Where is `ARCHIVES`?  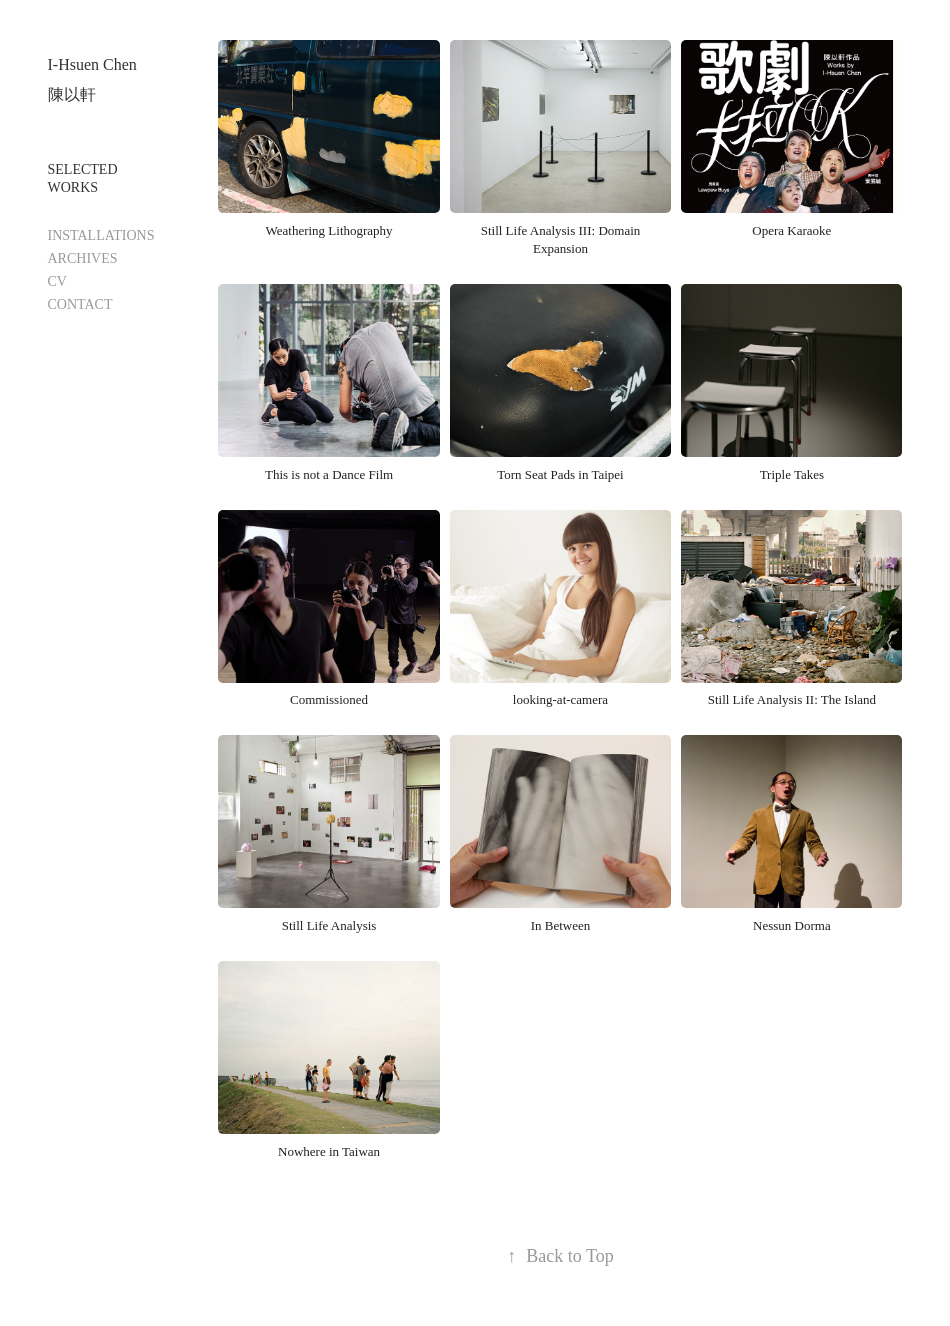
ARCHIVES is located at coordinates (83, 258).